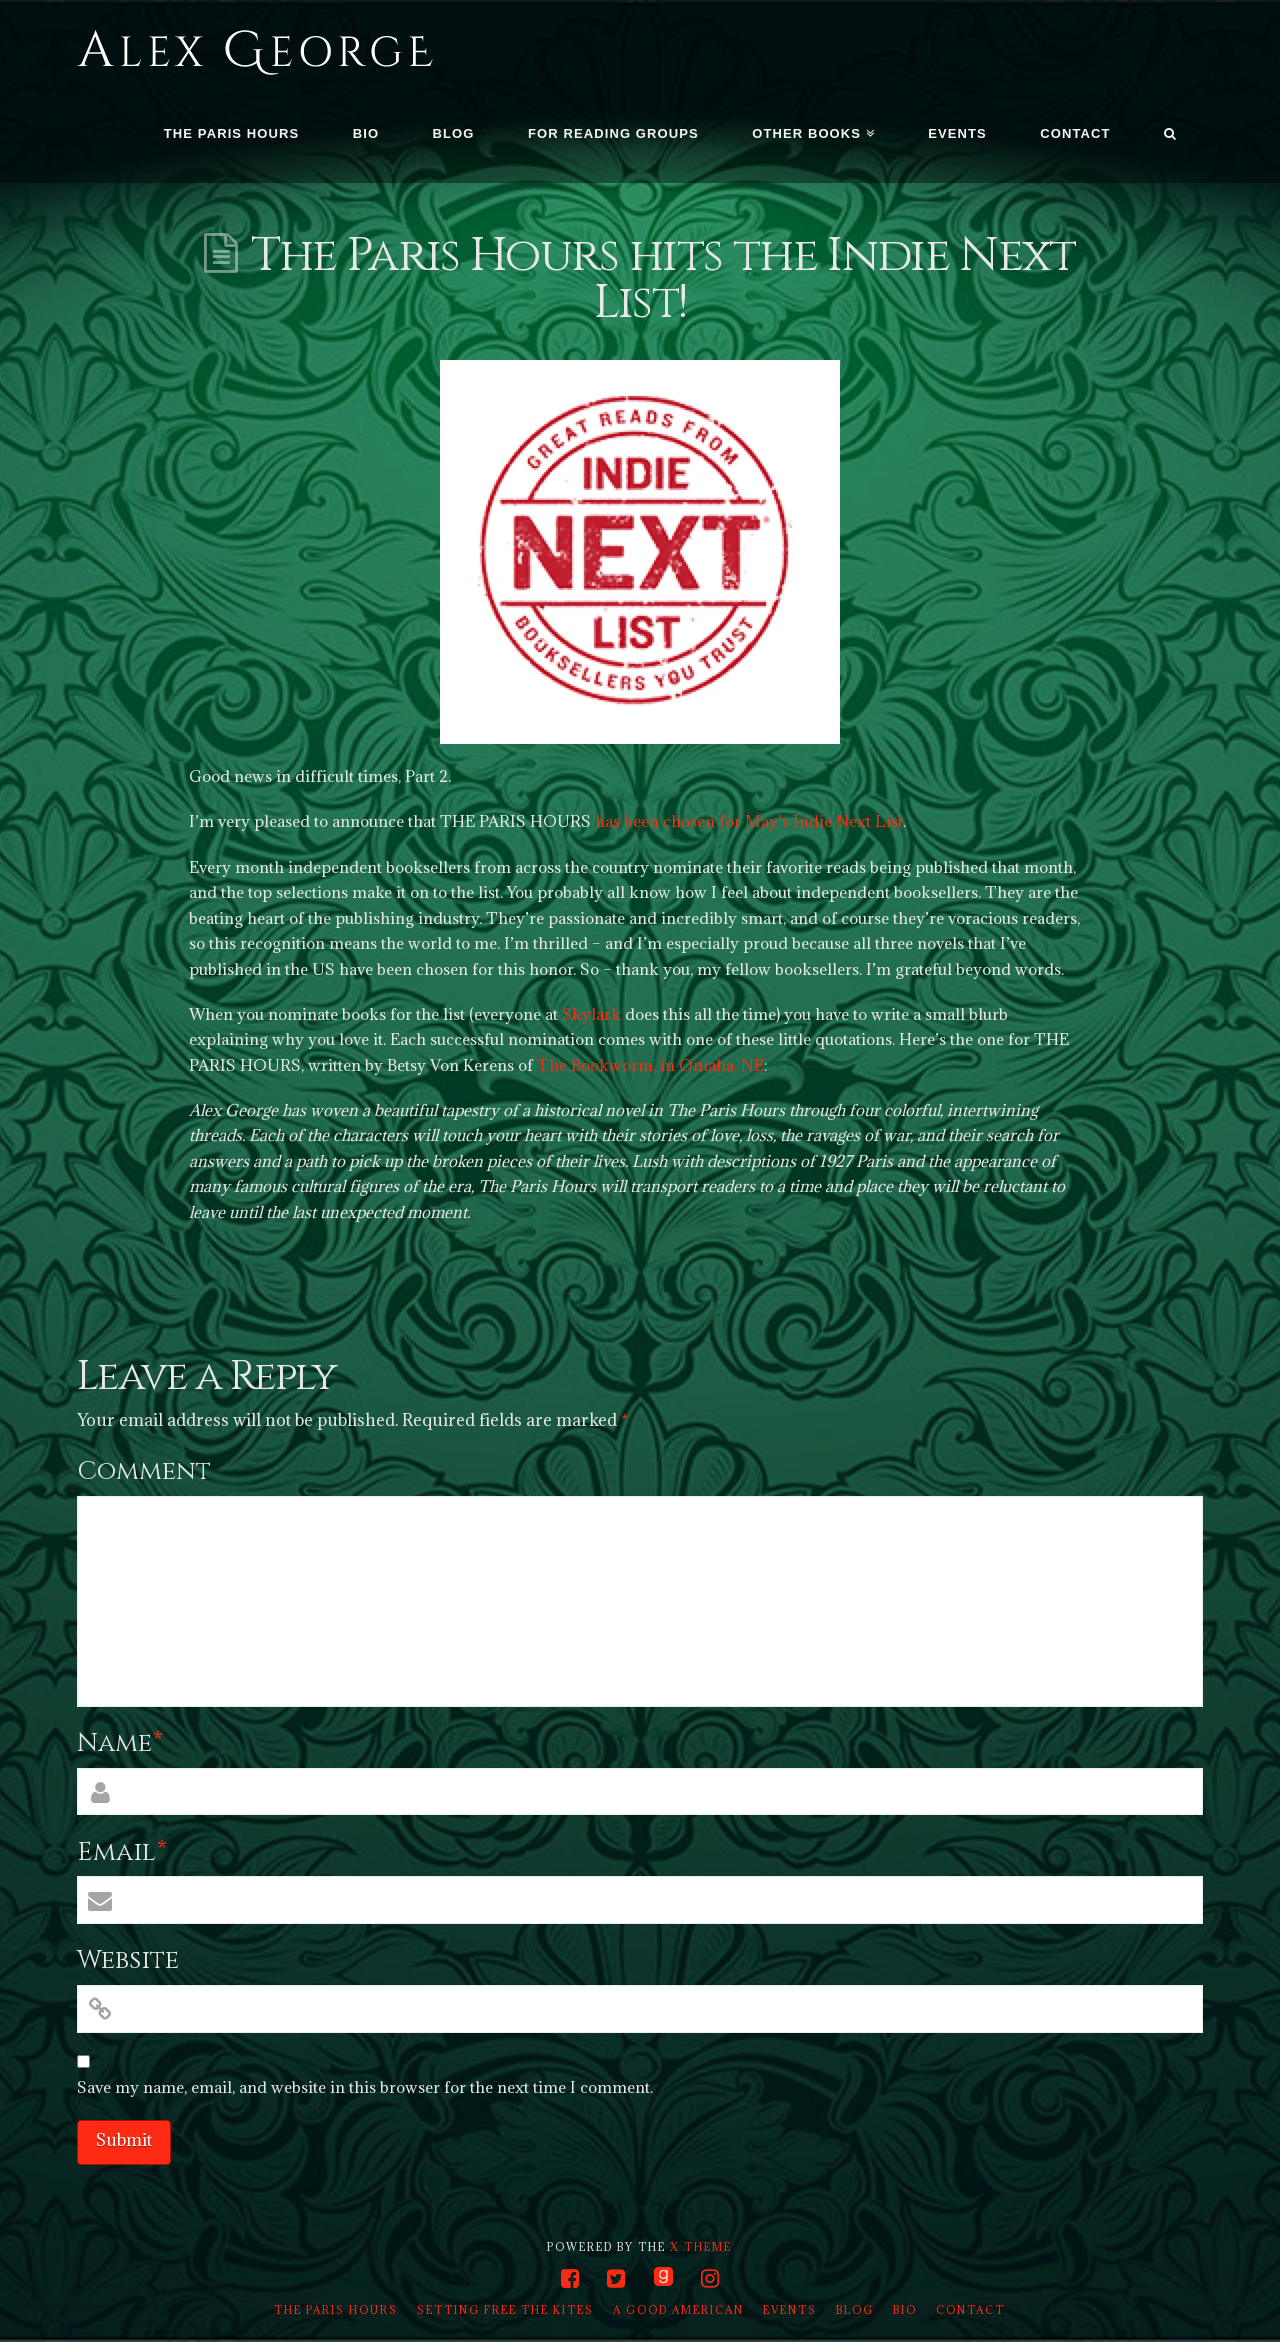  I want to click on Save my name, email, and website in this browser for the next time I comment., so click(365, 2087).